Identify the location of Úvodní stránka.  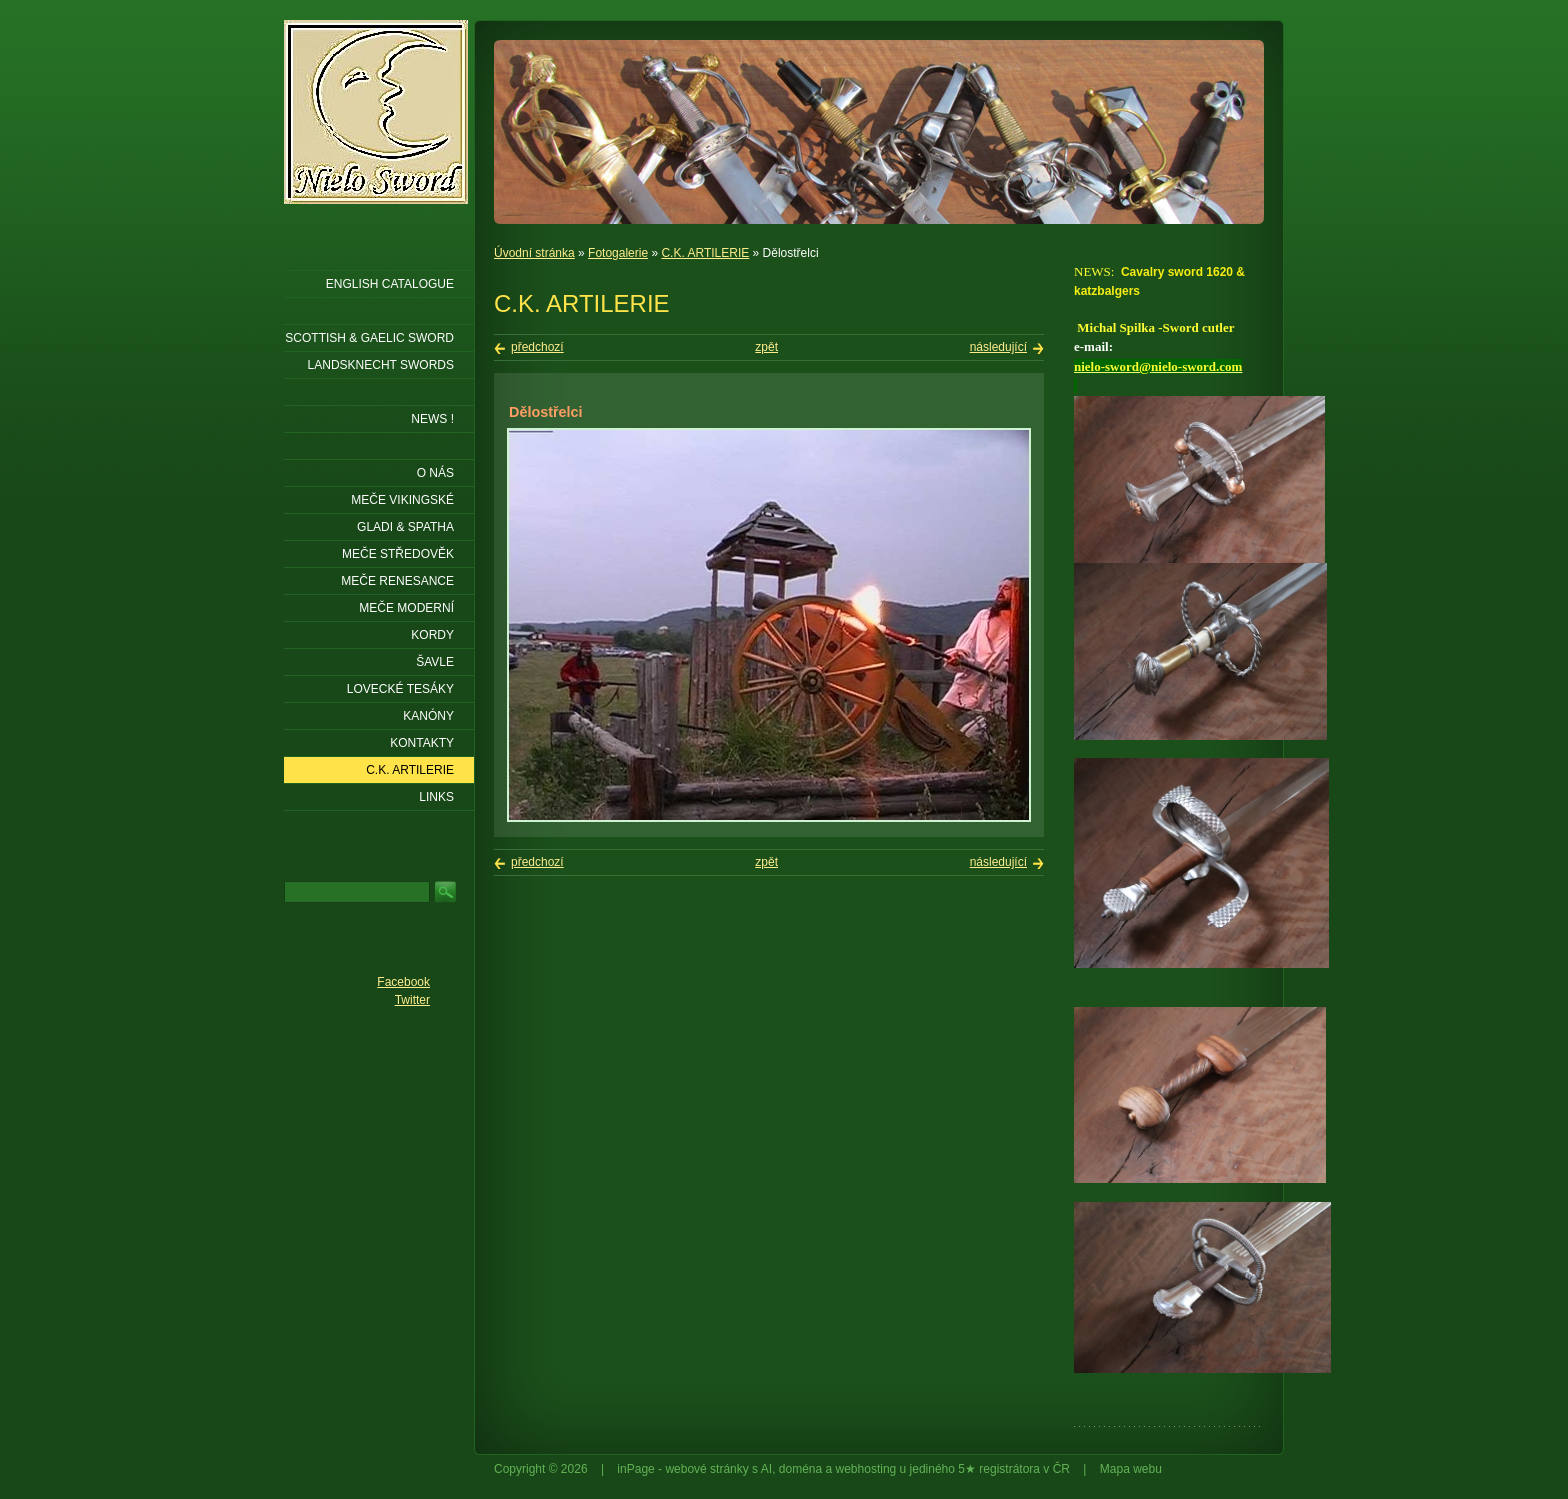
(534, 253).